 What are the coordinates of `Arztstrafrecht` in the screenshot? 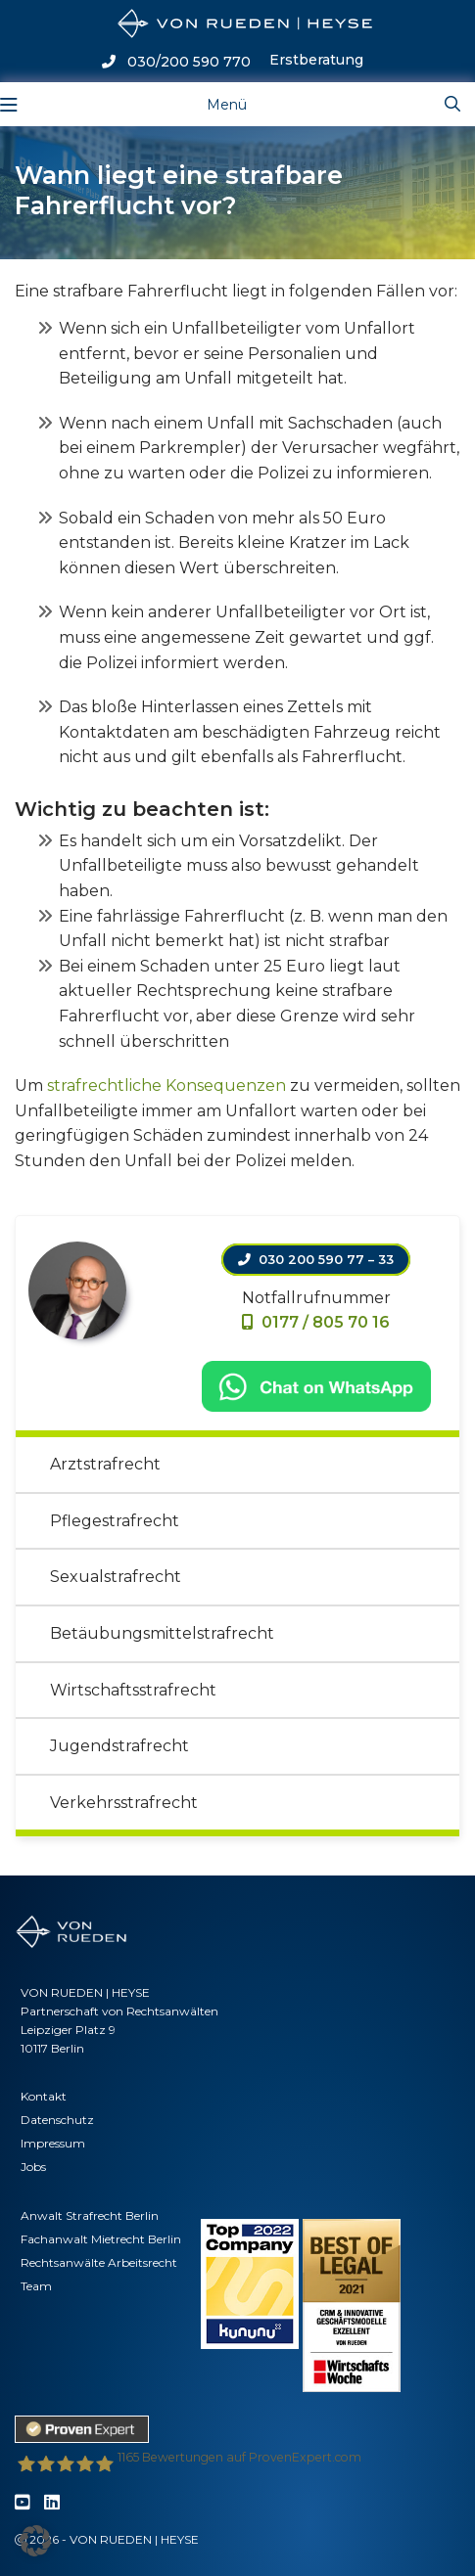 It's located at (105, 1464).